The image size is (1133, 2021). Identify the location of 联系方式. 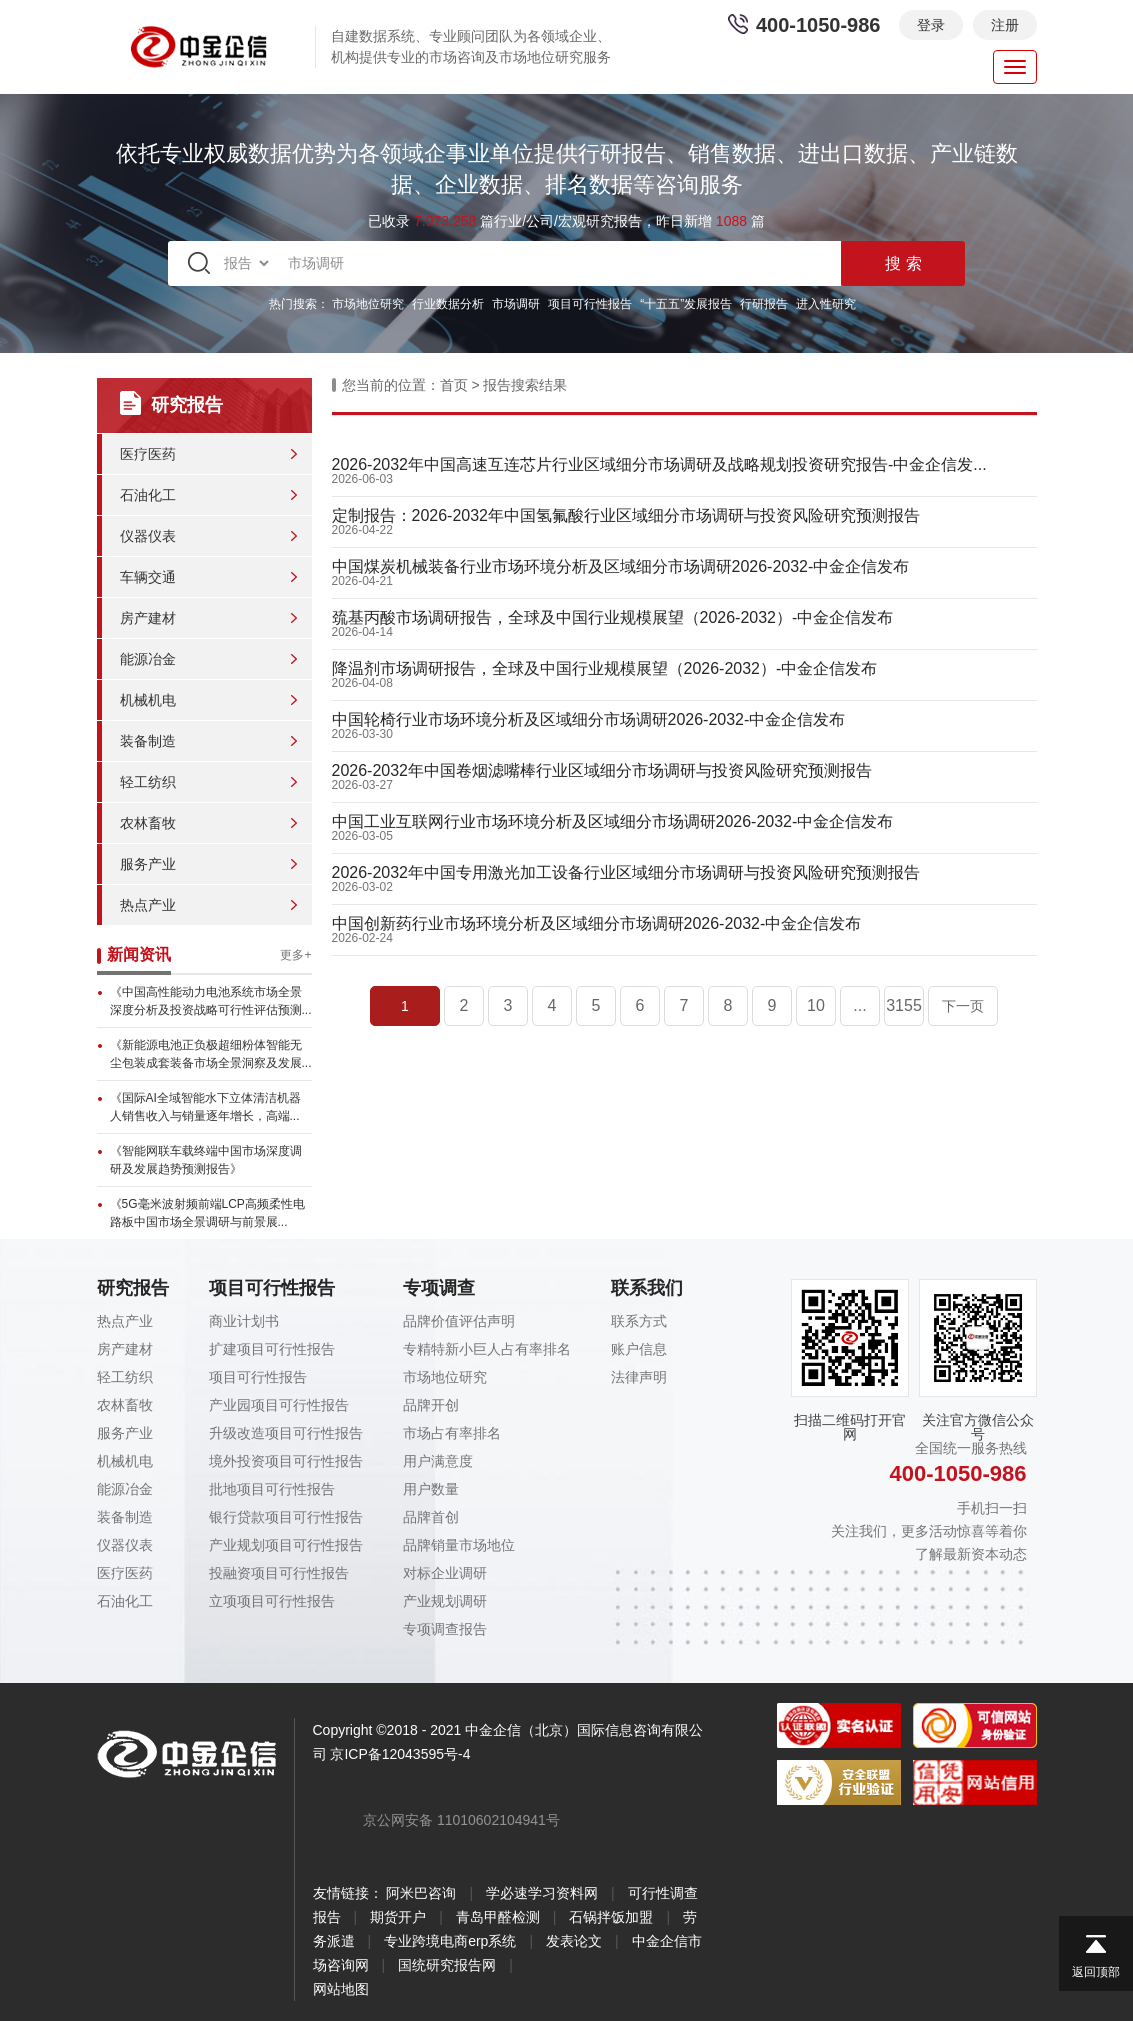
(639, 1321).